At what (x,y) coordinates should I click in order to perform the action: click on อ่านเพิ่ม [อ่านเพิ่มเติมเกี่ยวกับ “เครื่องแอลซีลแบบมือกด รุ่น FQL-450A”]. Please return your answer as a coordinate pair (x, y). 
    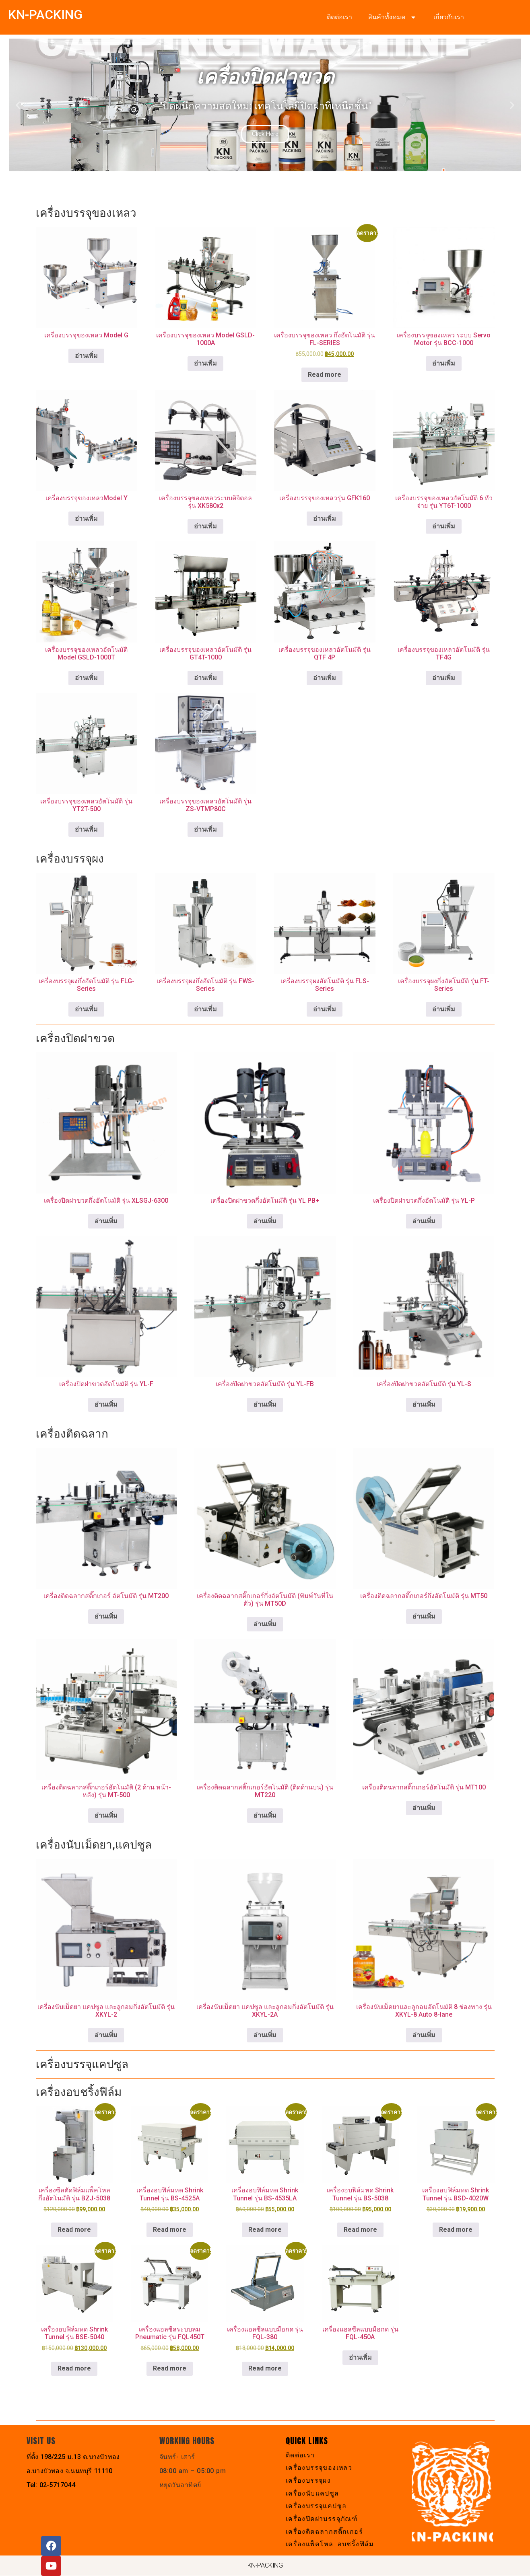
    Looking at the image, I should click on (360, 2357).